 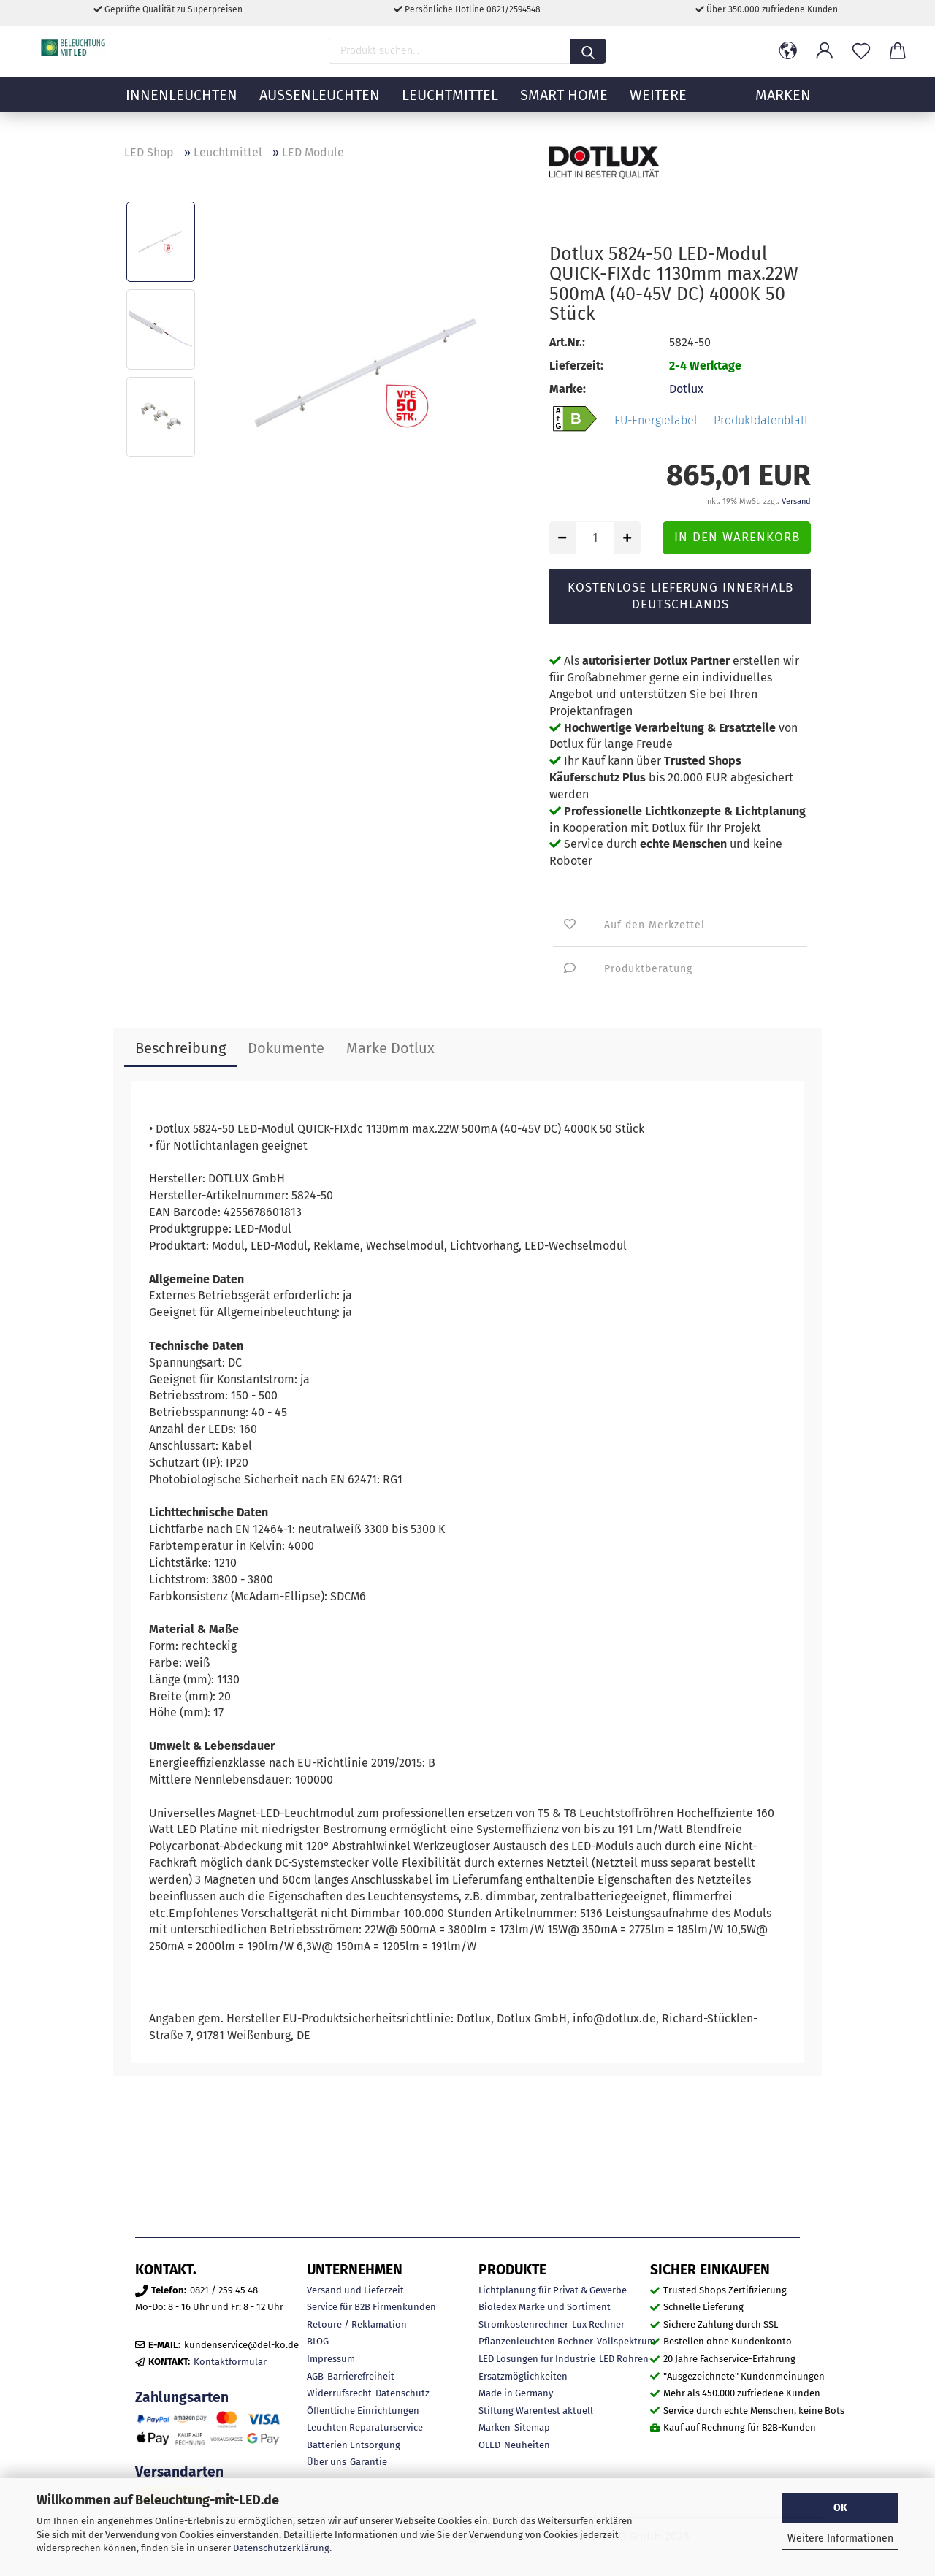 What do you see at coordinates (535, 2341) in the screenshot?
I see `Pflanzenleuchten Rechner` at bounding box center [535, 2341].